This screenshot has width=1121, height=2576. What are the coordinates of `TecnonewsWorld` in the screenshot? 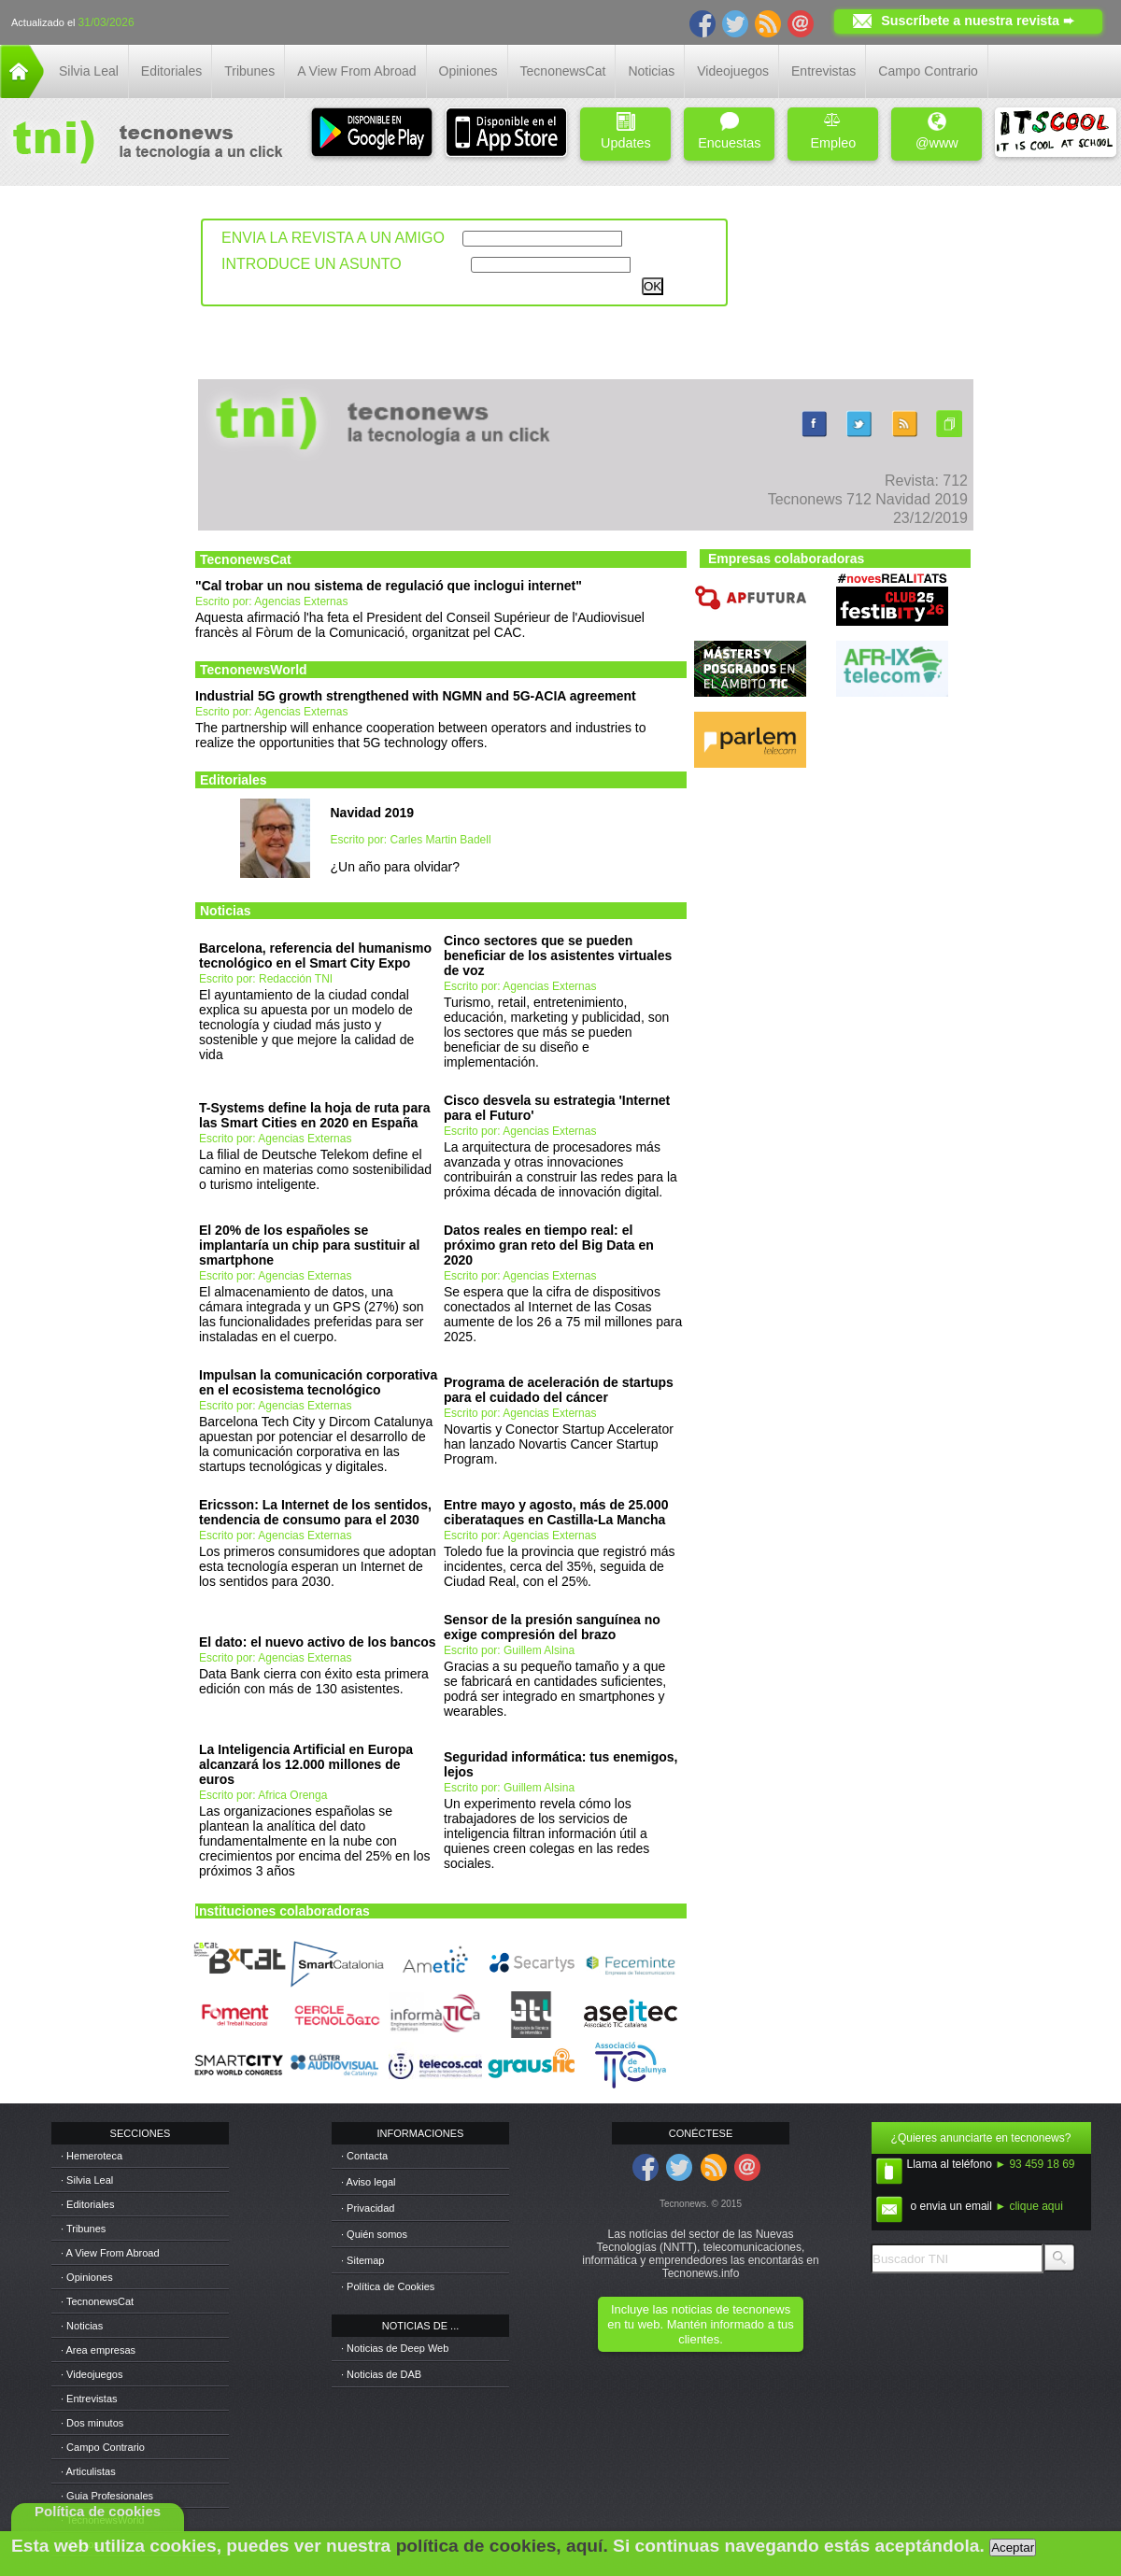 It's located at (253, 669).